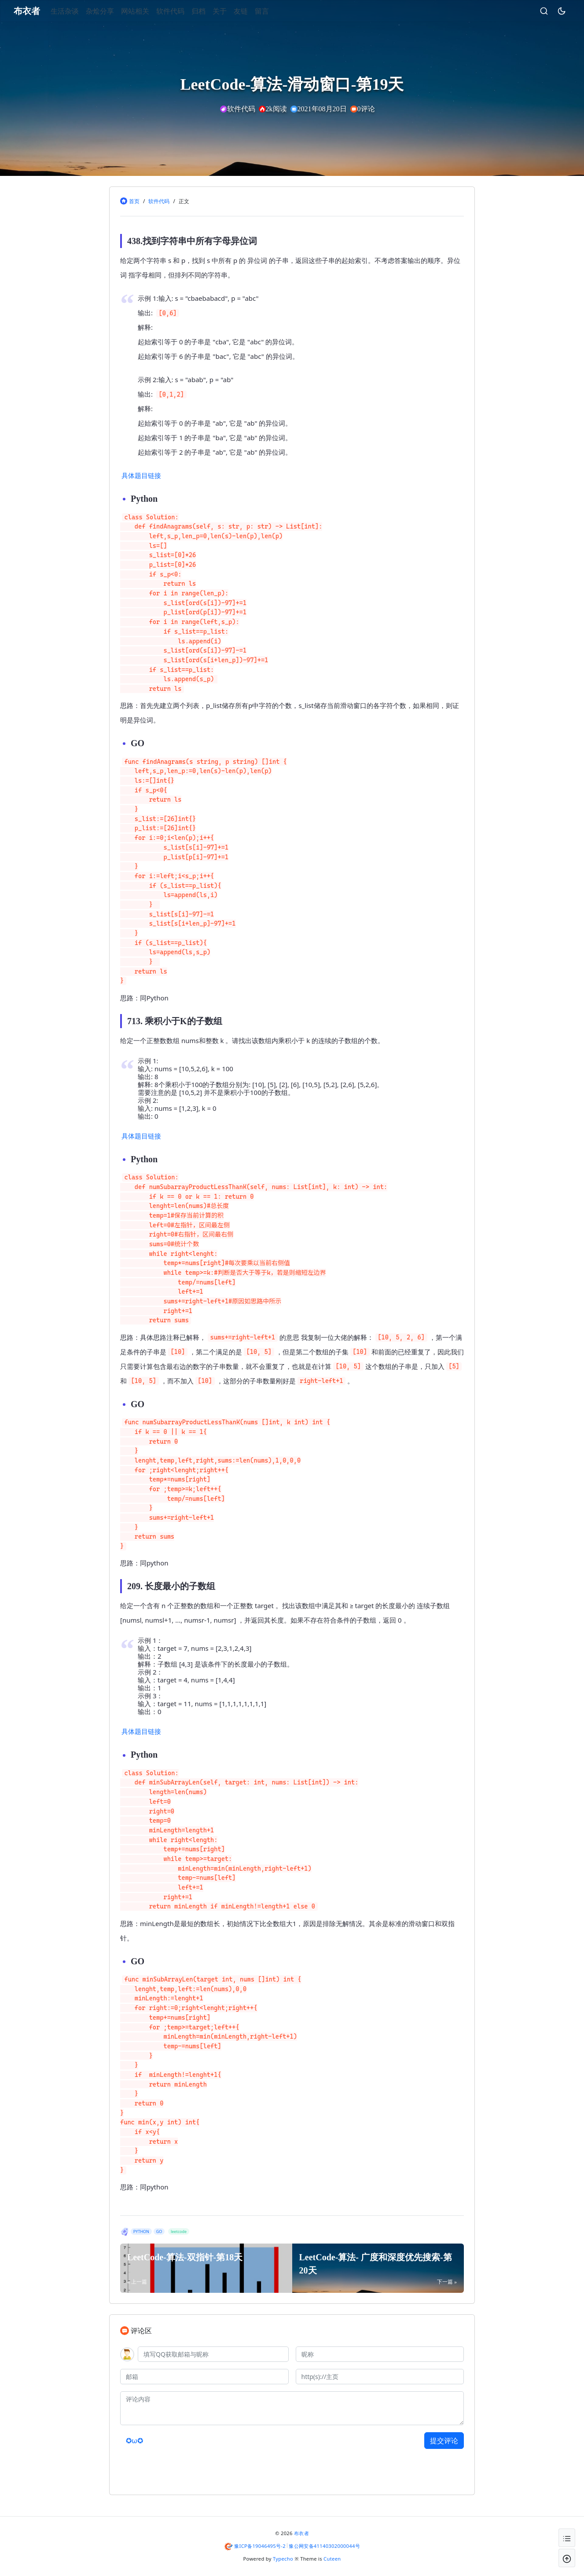 The image size is (584, 2576). What do you see at coordinates (301, 2533) in the screenshot?
I see `布衣者` at bounding box center [301, 2533].